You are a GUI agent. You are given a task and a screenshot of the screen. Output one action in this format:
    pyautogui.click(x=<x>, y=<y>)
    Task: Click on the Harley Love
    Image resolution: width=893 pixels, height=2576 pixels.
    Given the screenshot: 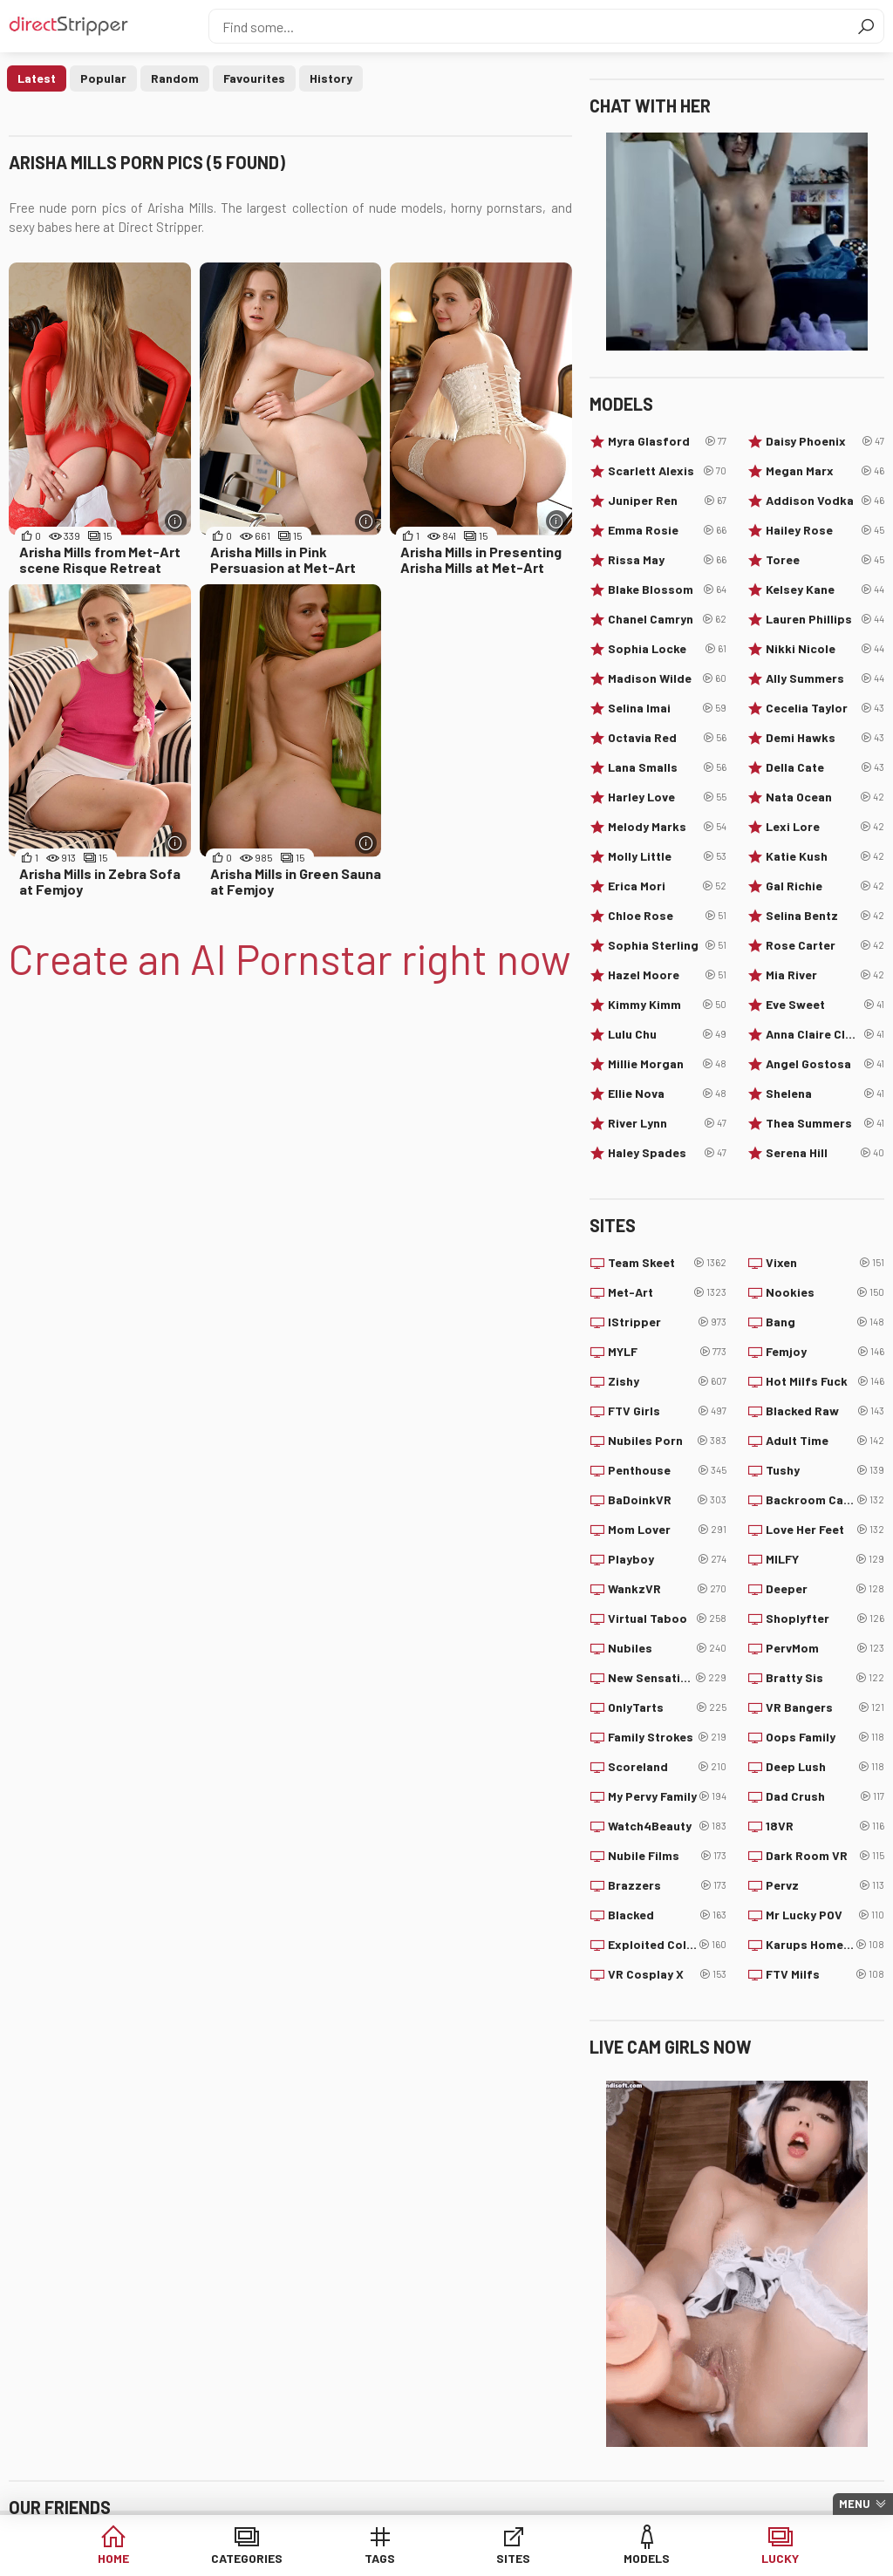 What is the action you would take?
    pyautogui.click(x=667, y=797)
    